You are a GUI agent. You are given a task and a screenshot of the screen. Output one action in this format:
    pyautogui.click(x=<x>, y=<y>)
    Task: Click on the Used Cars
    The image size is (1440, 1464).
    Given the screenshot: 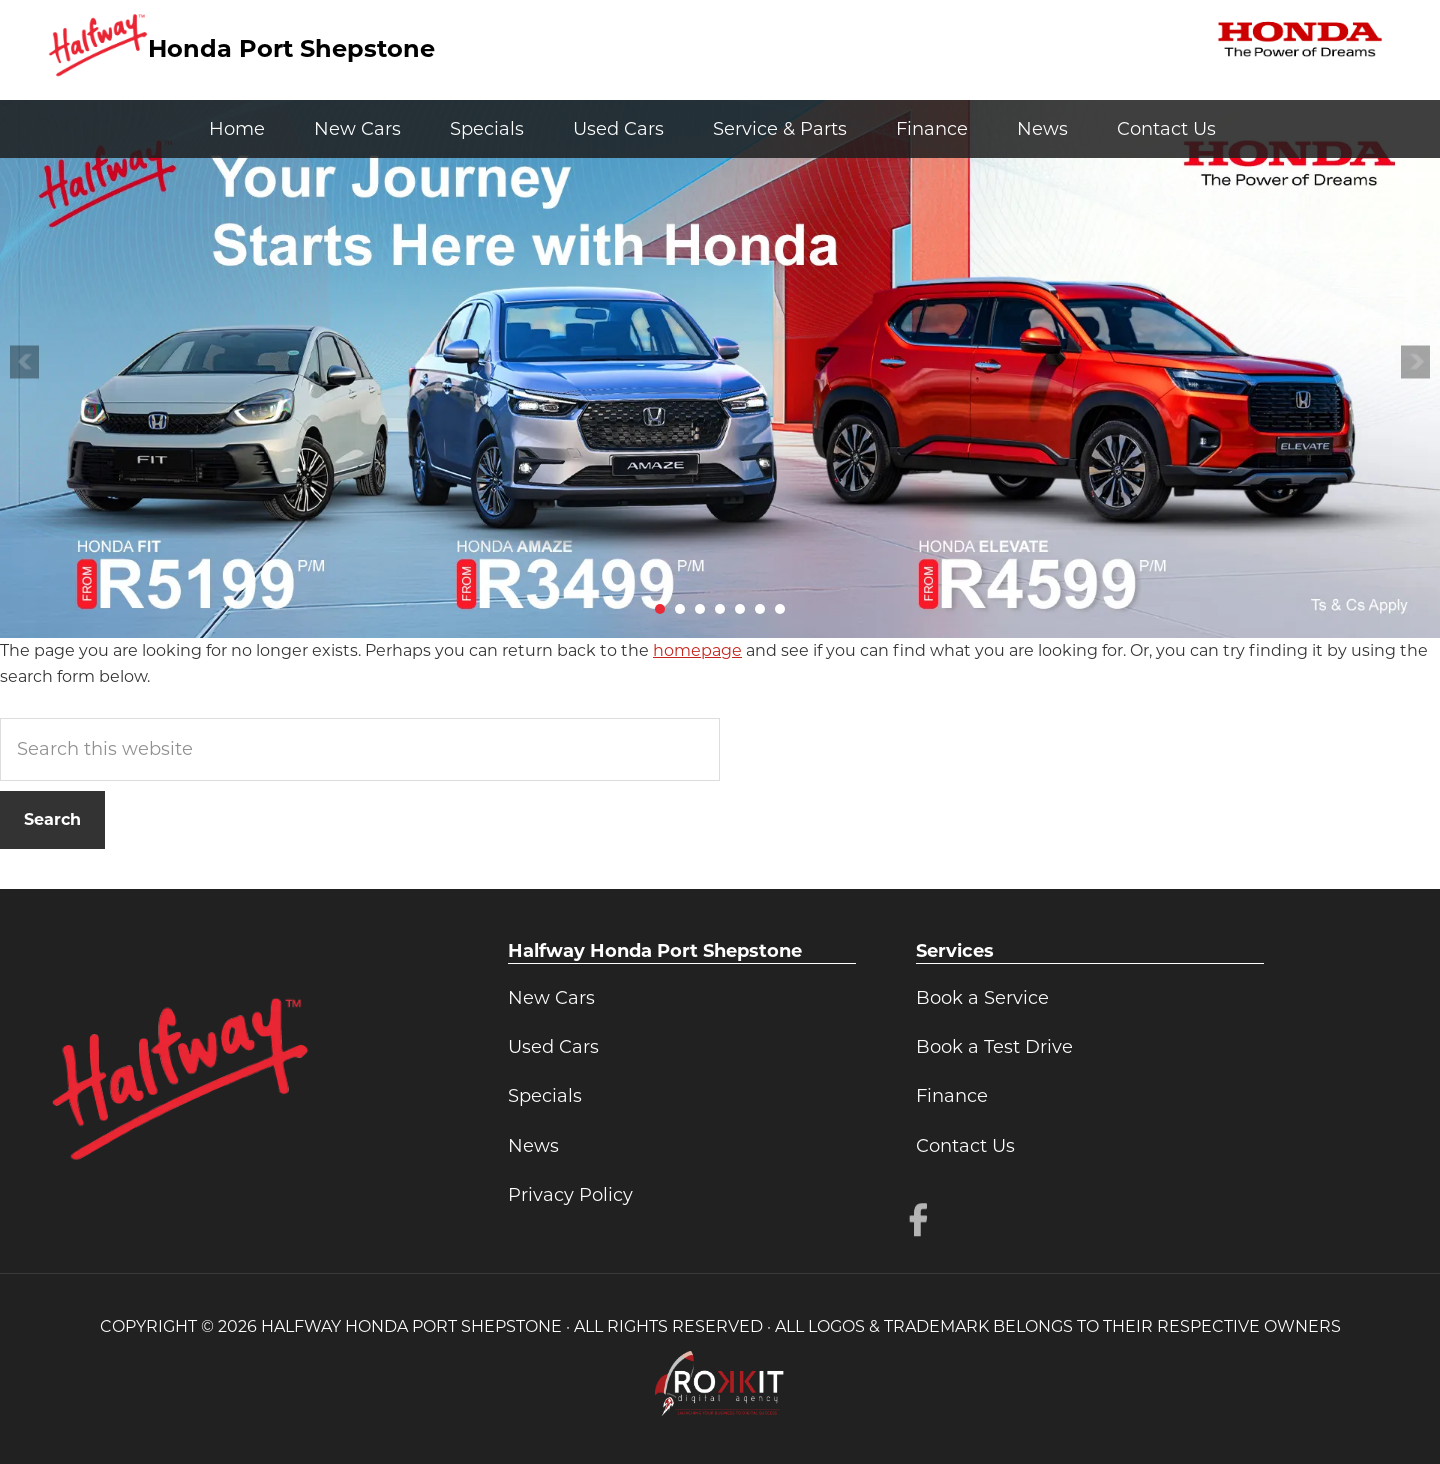 What is the action you would take?
    pyautogui.click(x=553, y=1047)
    